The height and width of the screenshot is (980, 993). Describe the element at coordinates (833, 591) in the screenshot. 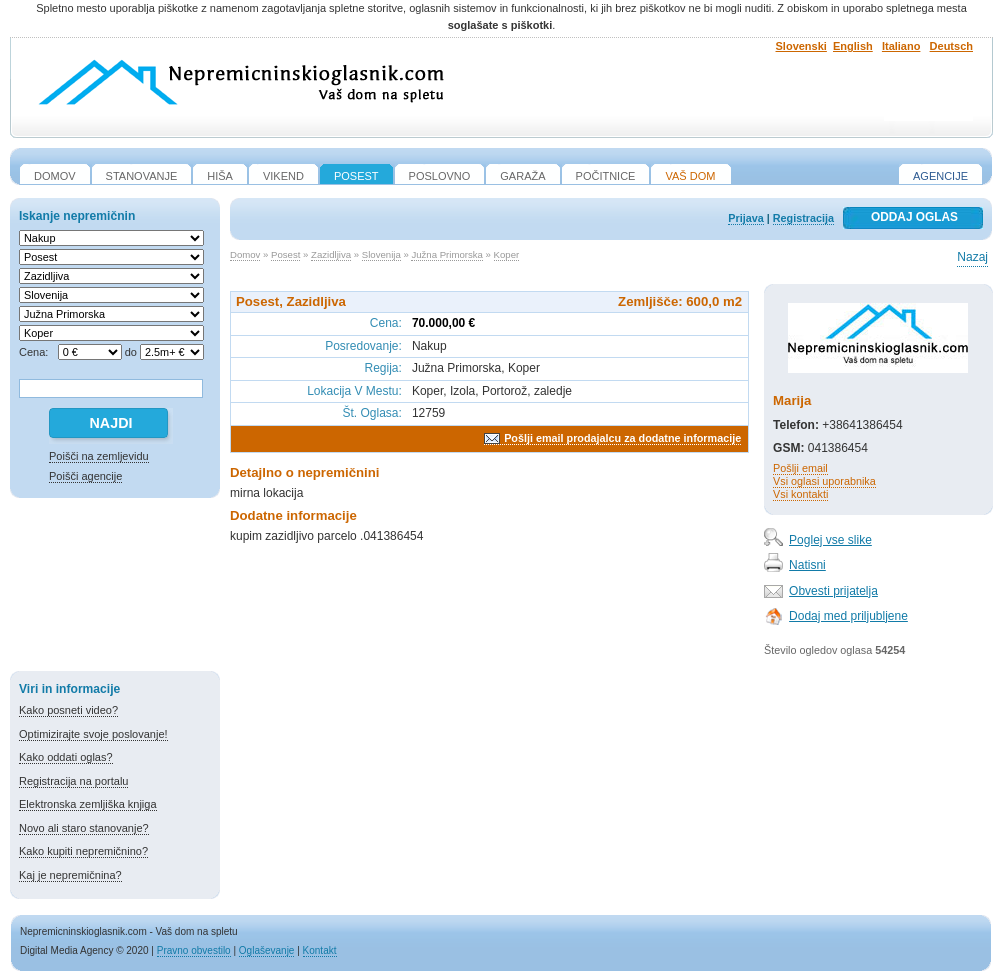

I see `Obvesti prijatelja` at that location.